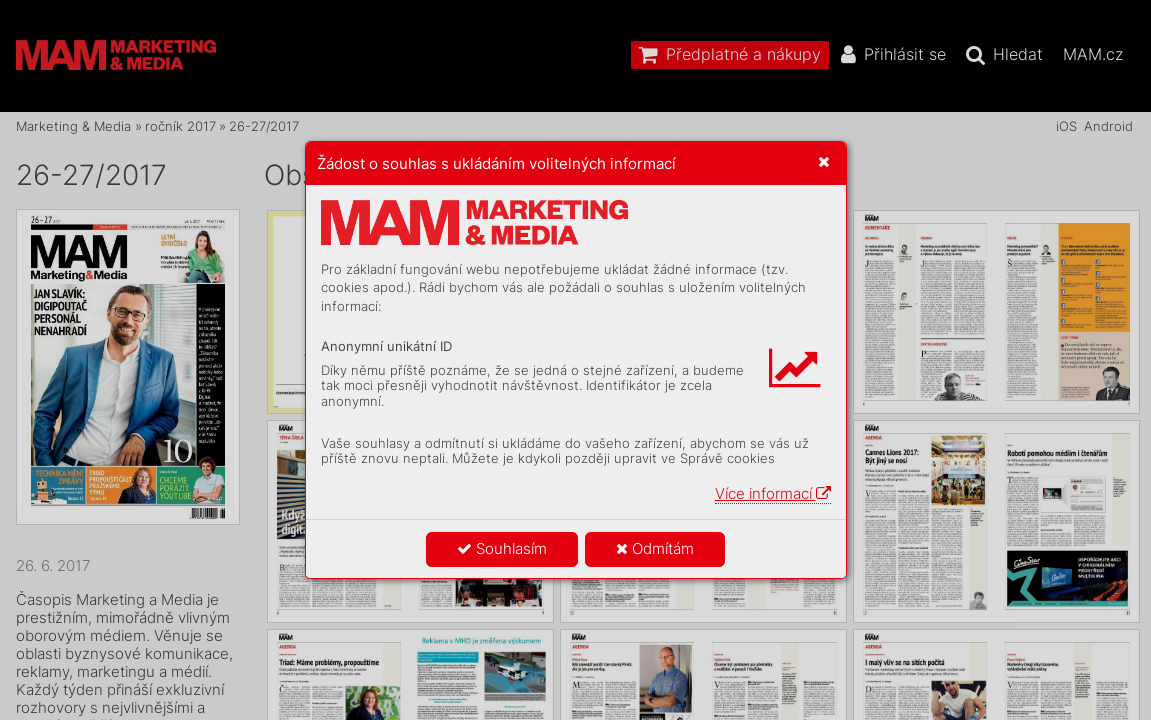 This screenshot has height=720, width=1151. Describe the element at coordinates (655, 548) in the screenshot. I see `Odmítám` at that location.